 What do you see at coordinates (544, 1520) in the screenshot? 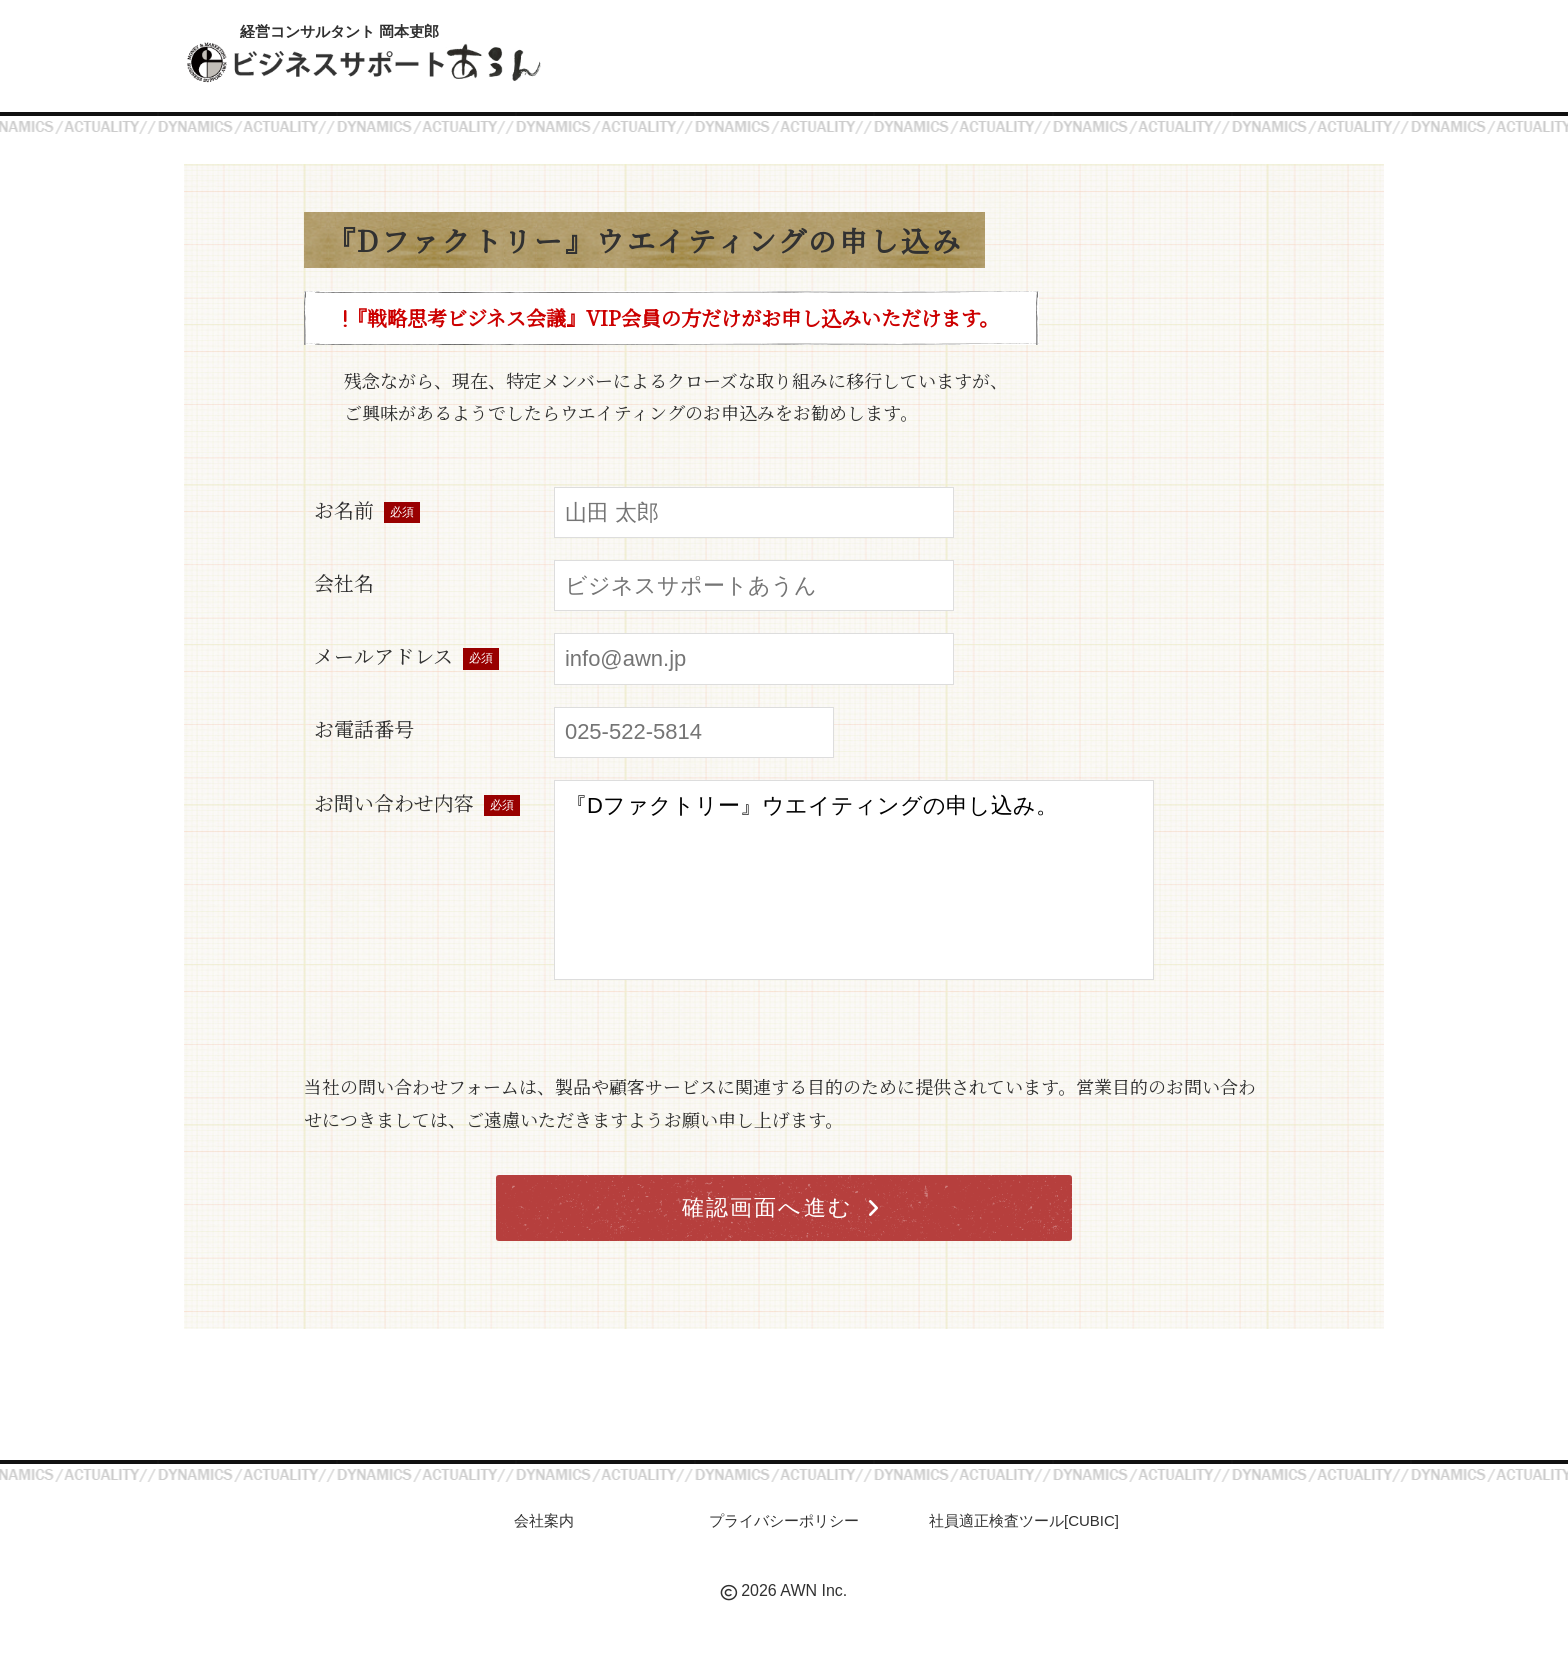
I see `会社案内` at bounding box center [544, 1520].